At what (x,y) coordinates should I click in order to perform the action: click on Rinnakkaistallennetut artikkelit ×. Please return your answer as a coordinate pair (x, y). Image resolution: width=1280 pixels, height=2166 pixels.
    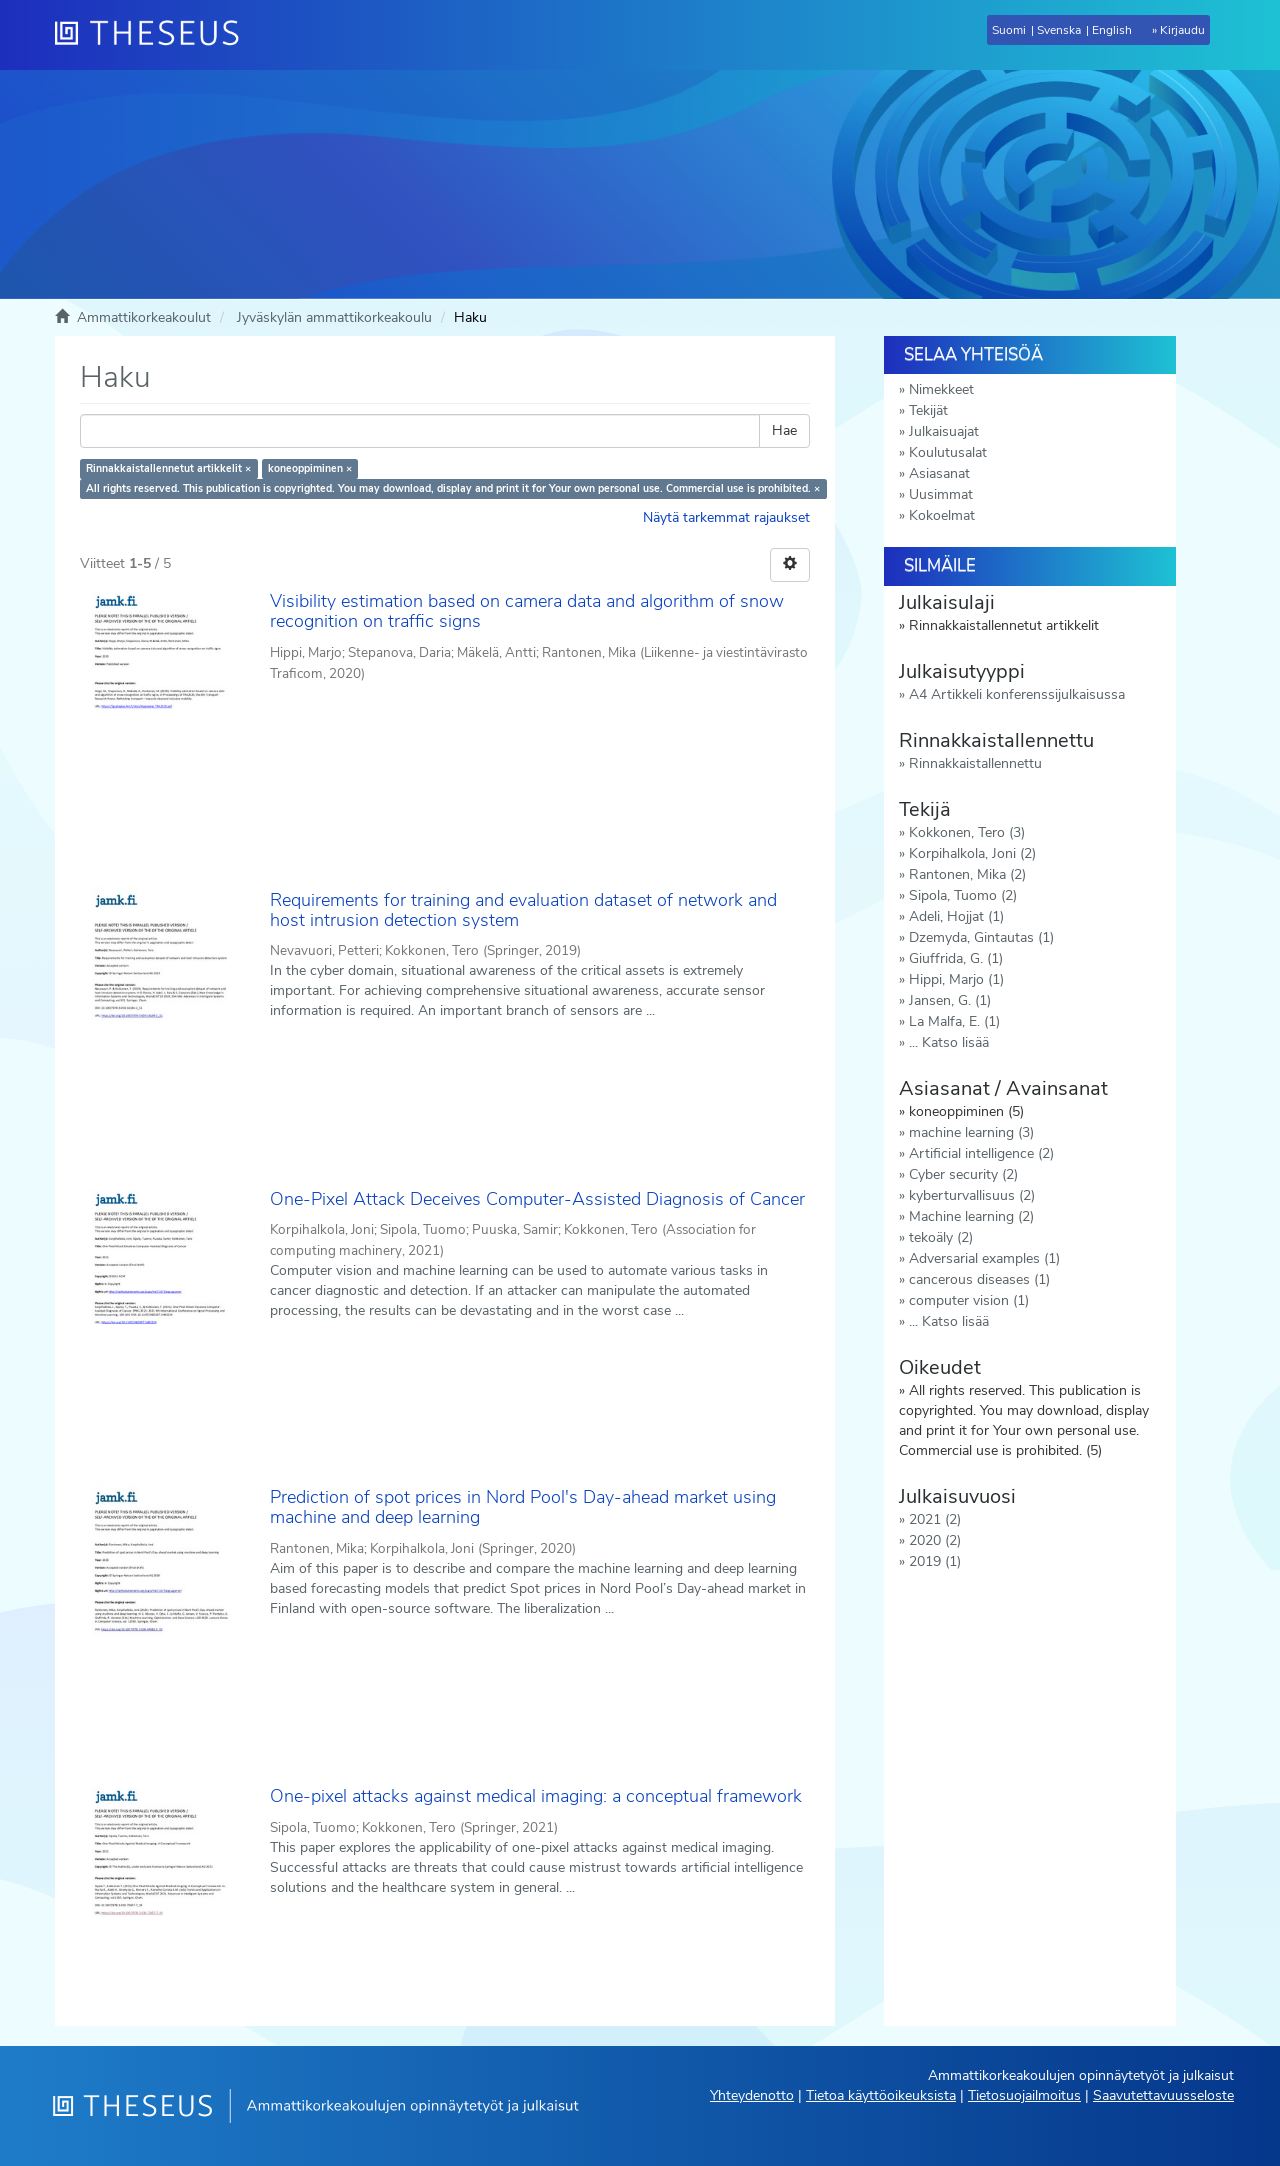
    Looking at the image, I should click on (168, 468).